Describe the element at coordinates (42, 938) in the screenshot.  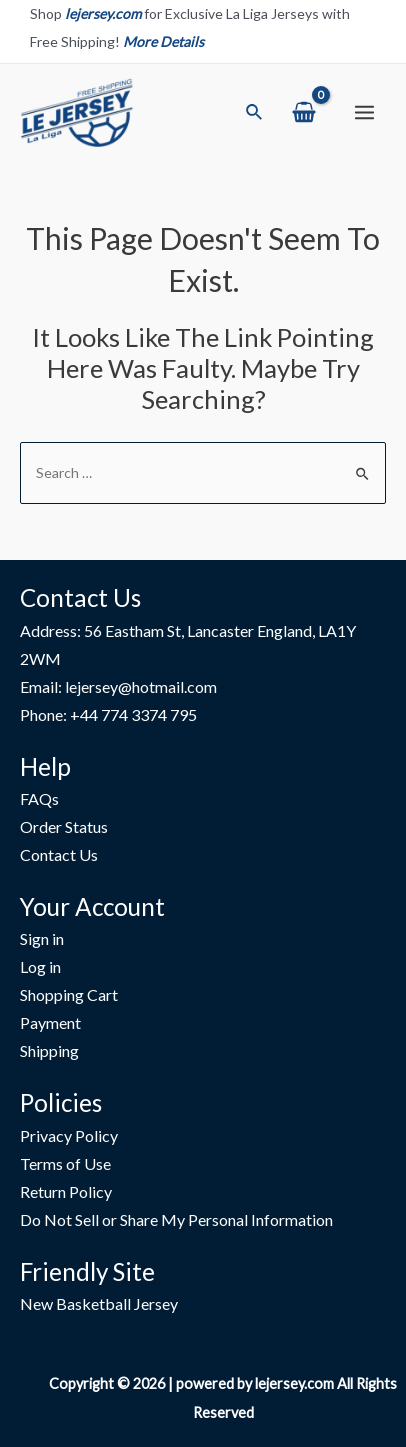
I see `Sign in` at that location.